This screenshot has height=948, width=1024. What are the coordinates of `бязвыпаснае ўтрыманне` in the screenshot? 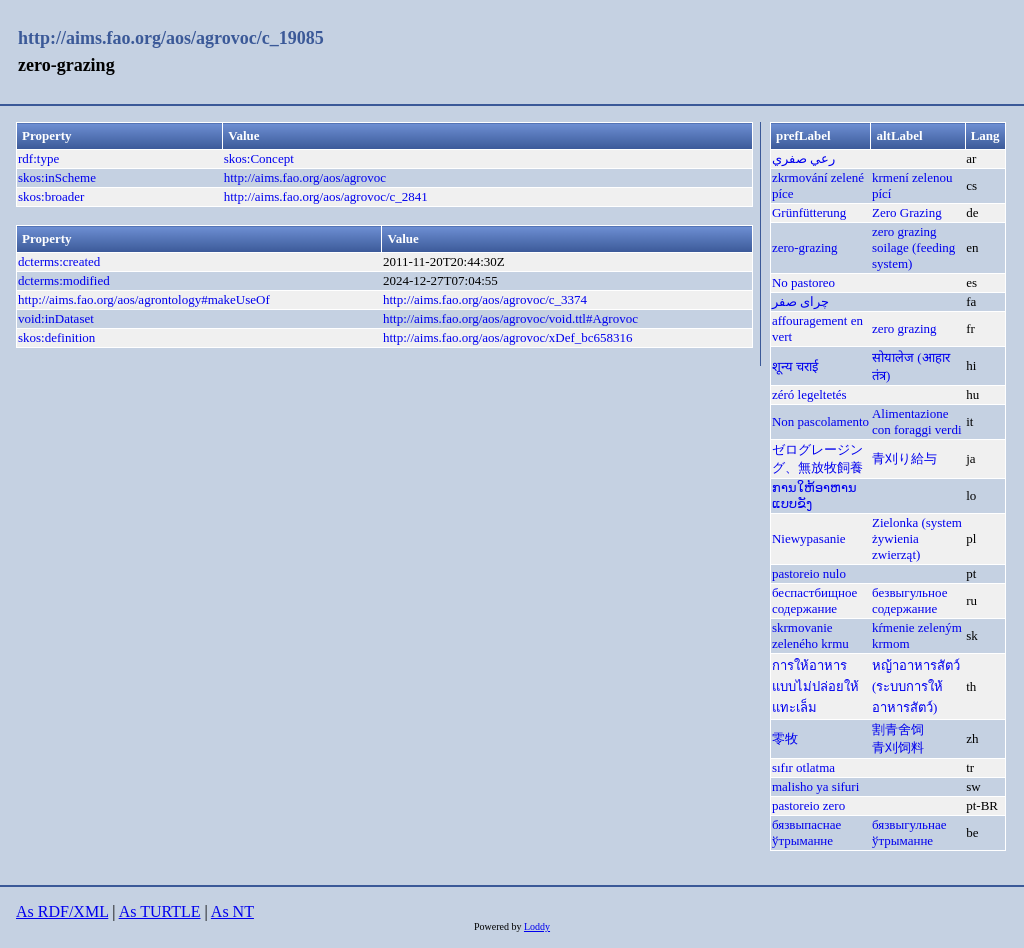 It's located at (806, 832).